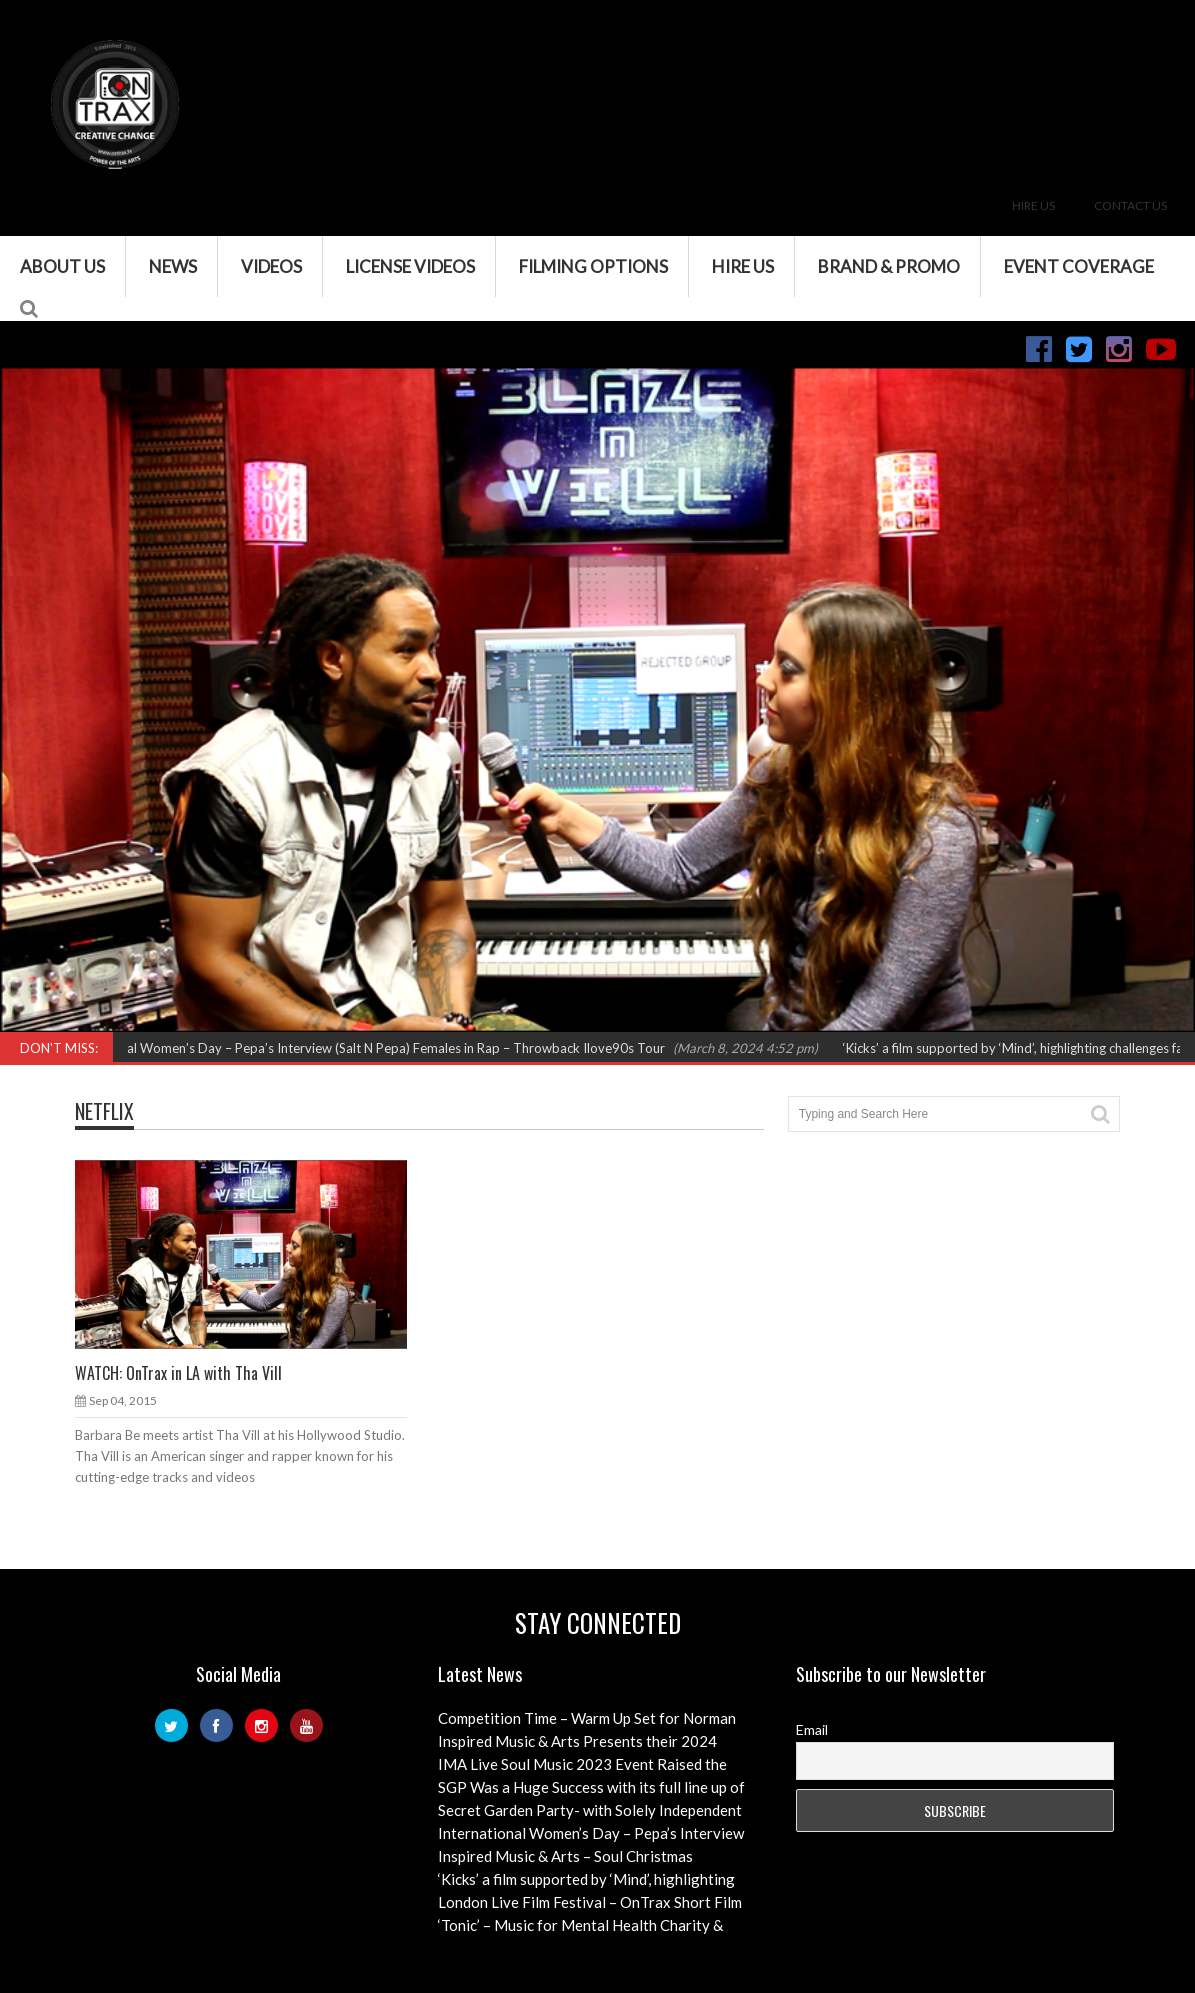 The height and width of the screenshot is (1993, 1195). What do you see at coordinates (812, 1729) in the screenshot?
I see `Email` at bounding box center [812, 1729].